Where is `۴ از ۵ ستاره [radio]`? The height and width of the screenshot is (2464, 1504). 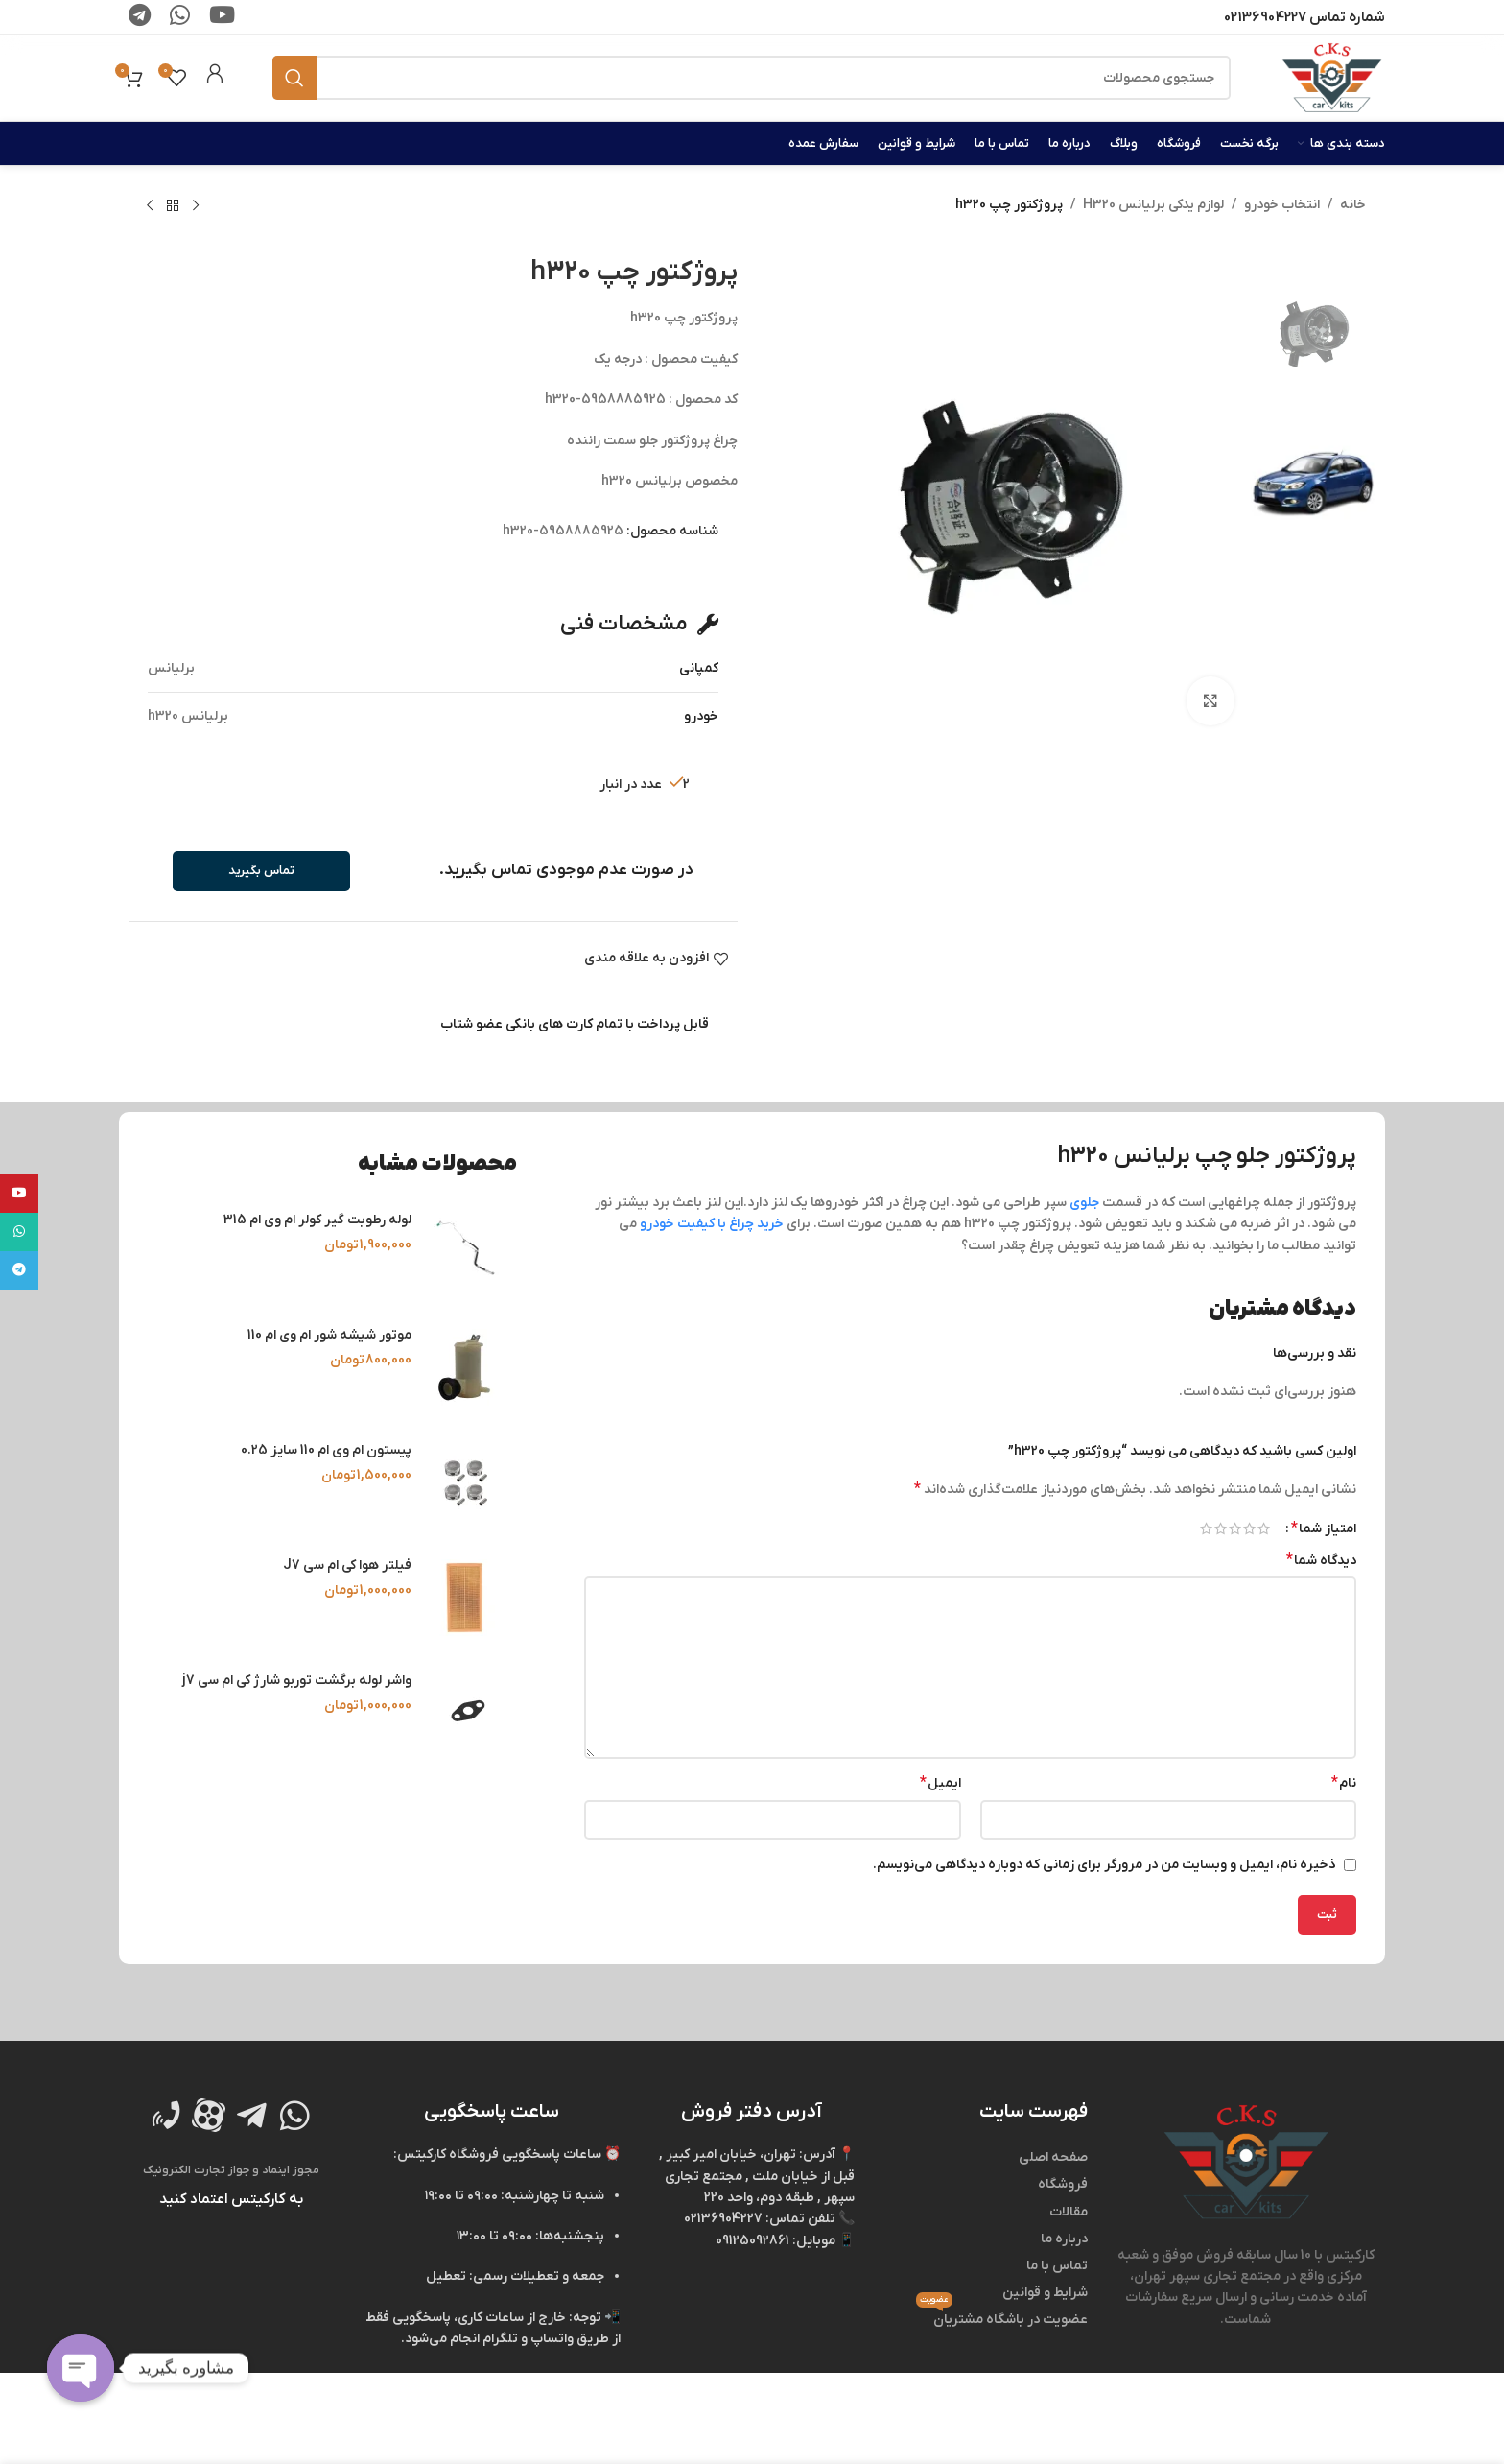
۴ از ۵ ستاره [radio] is located at coordinates (1220, 1528).